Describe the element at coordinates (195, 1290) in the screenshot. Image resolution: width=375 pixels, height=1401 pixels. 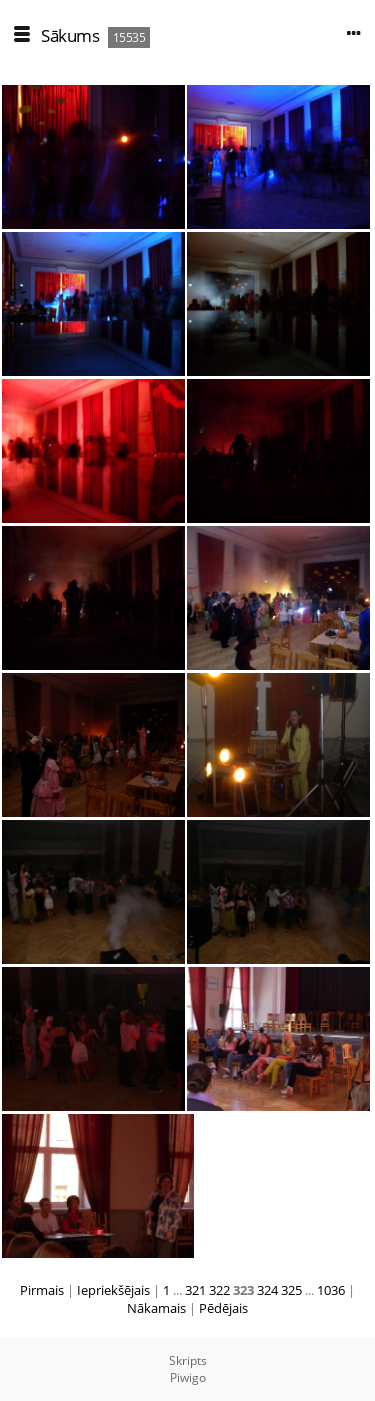
I see `321` at that location.